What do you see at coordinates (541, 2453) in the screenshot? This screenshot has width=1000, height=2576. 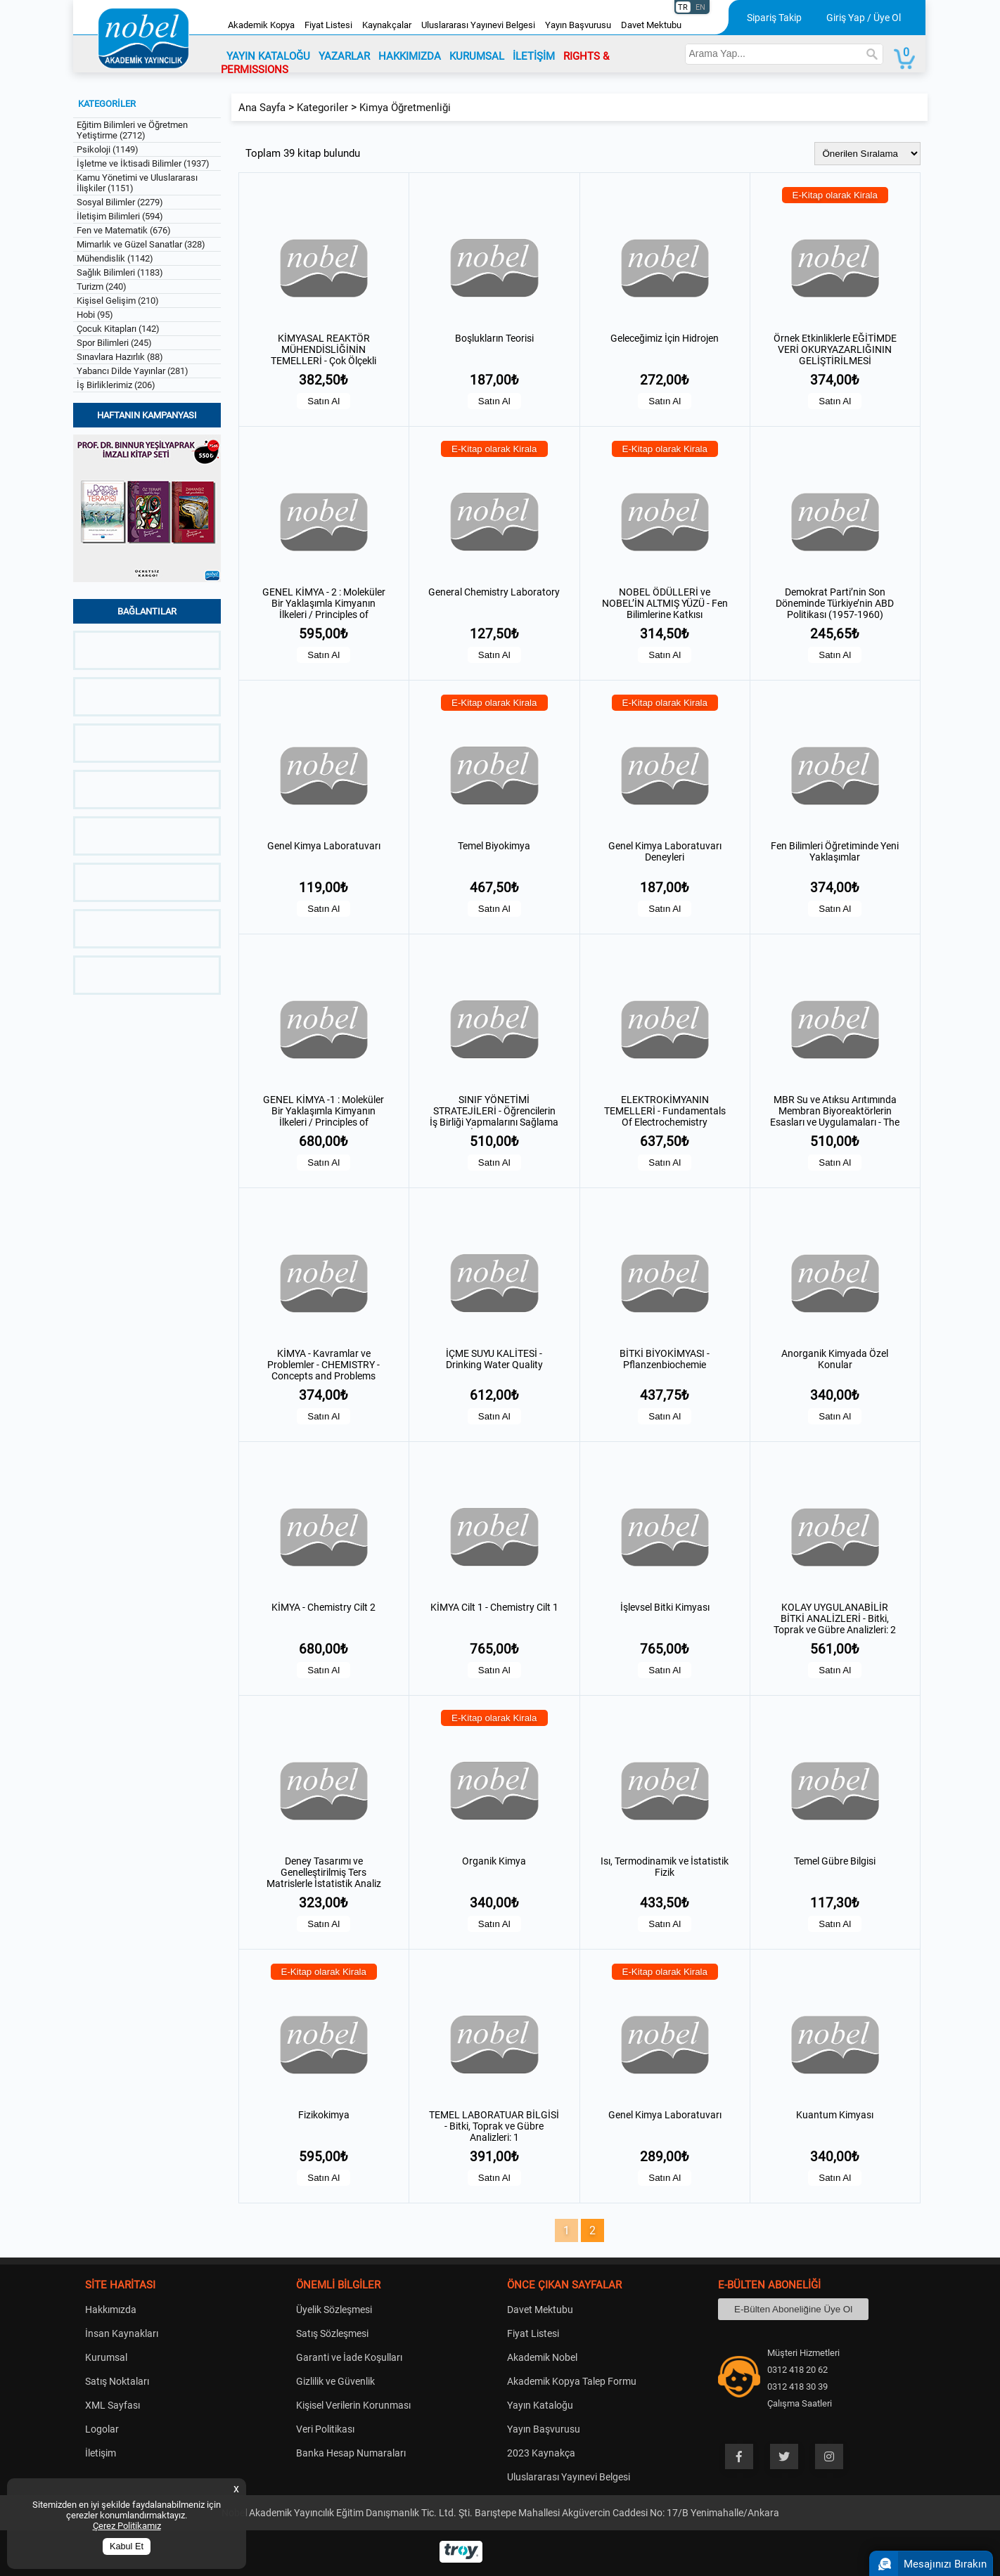 I see `2023 Kaynakça` at bounding box center [541, 2453].